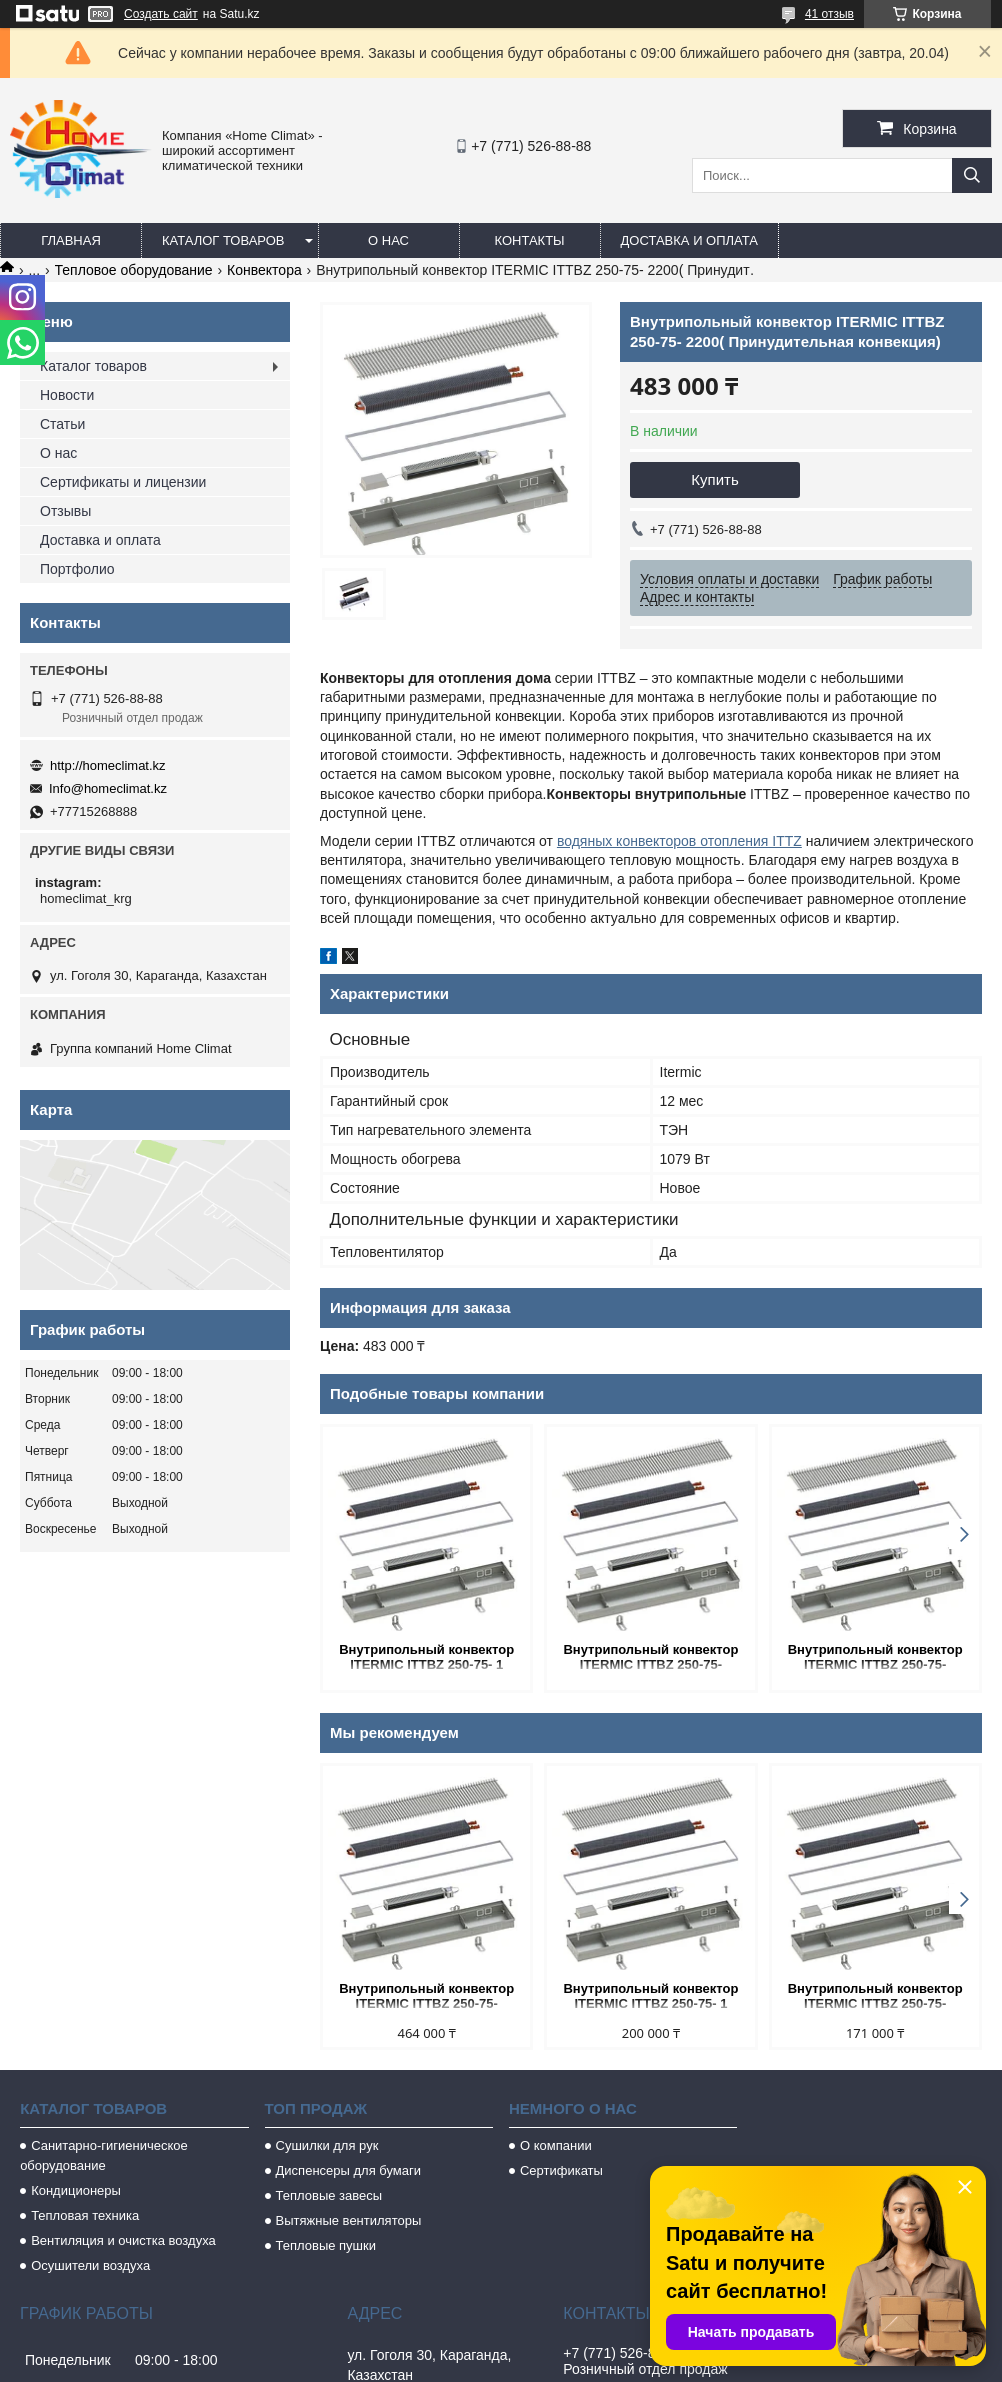  What do you see at coordinates (62, 424) in the screenshot?
I see `Статьи` at bounding box center [62, 424].